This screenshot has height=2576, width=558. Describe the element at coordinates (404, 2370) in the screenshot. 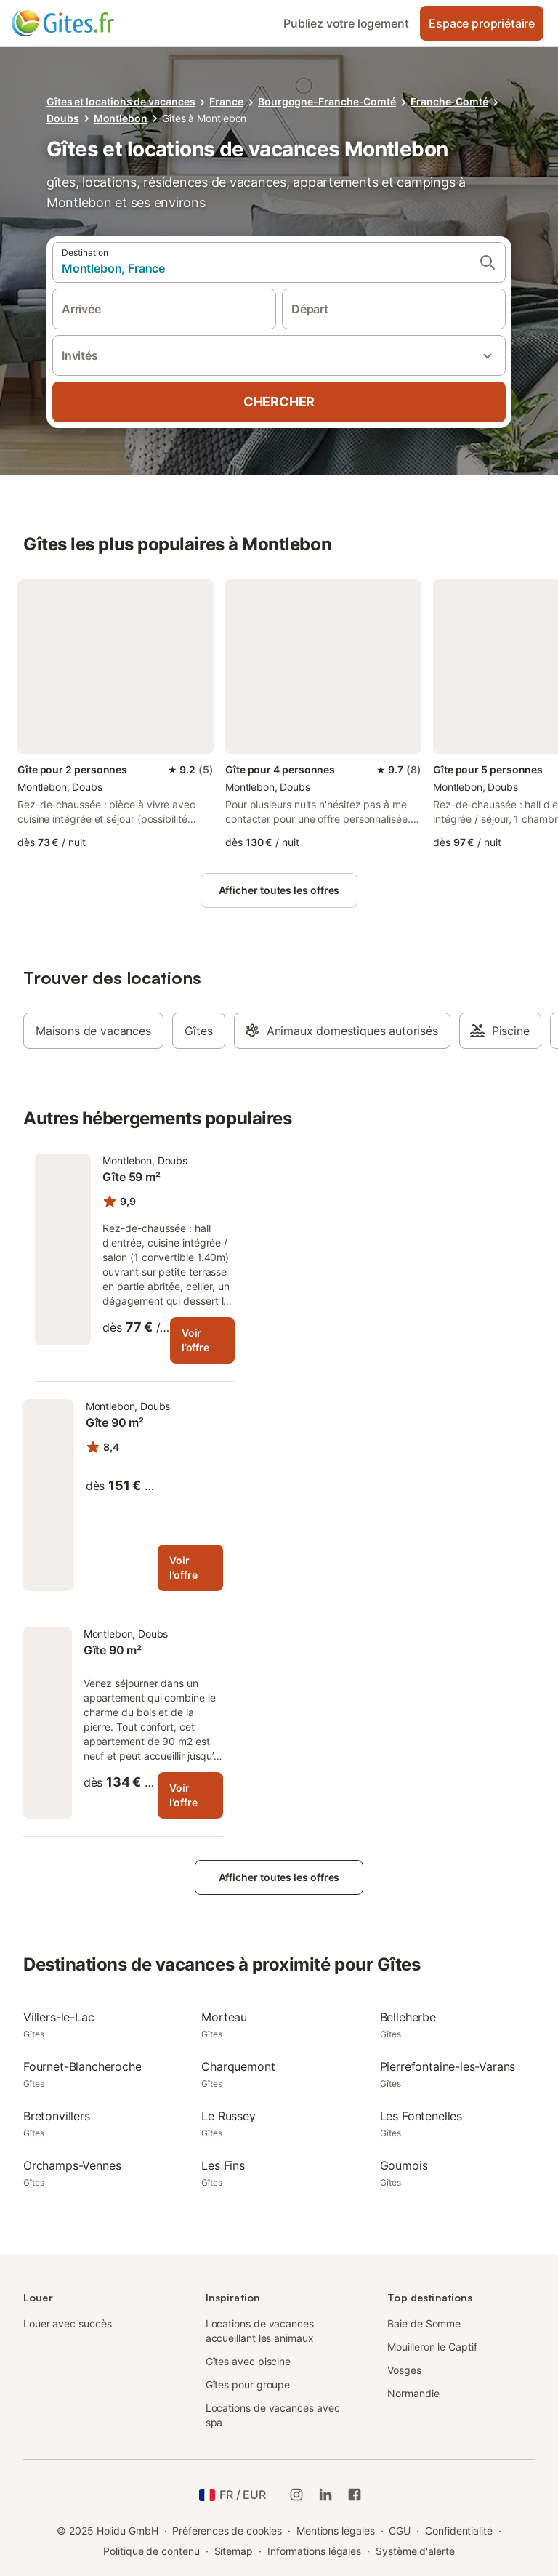

I see `Vosges` at that location.